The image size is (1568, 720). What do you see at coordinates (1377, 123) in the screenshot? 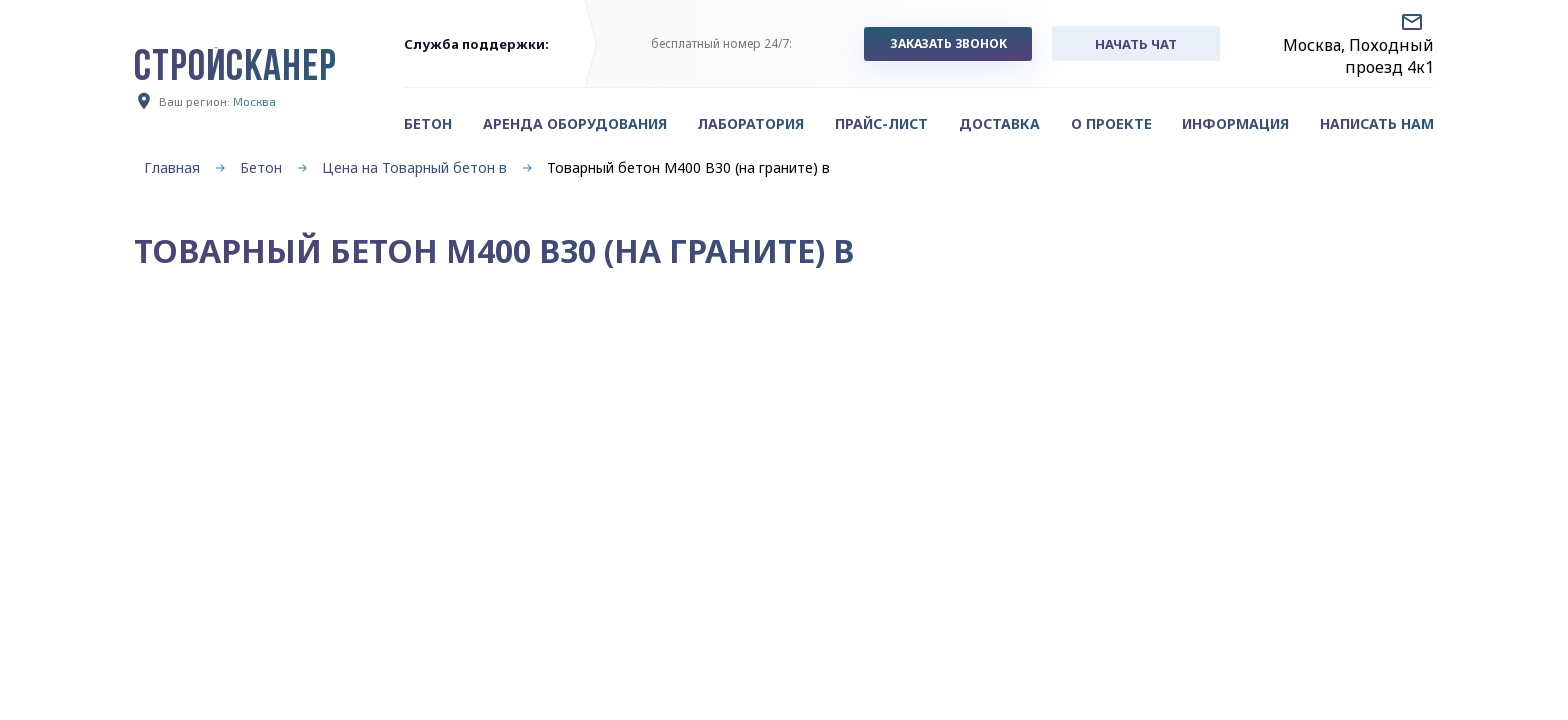
I see `Написать нам` at bounding box center [1377, 123].